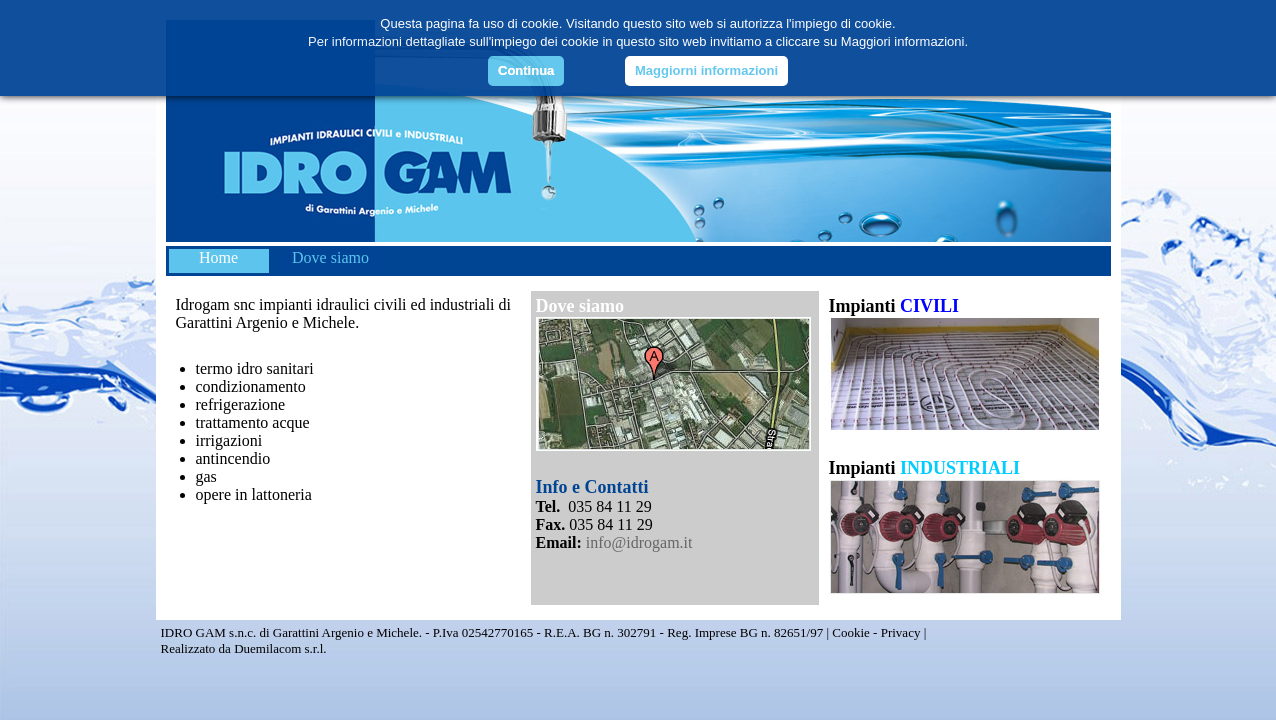 This screenshot has height=720, width=1276. Describe the element at coordinates (280, 648) in the screenshot. I see `Duemilacom s.r.l.` at that location.